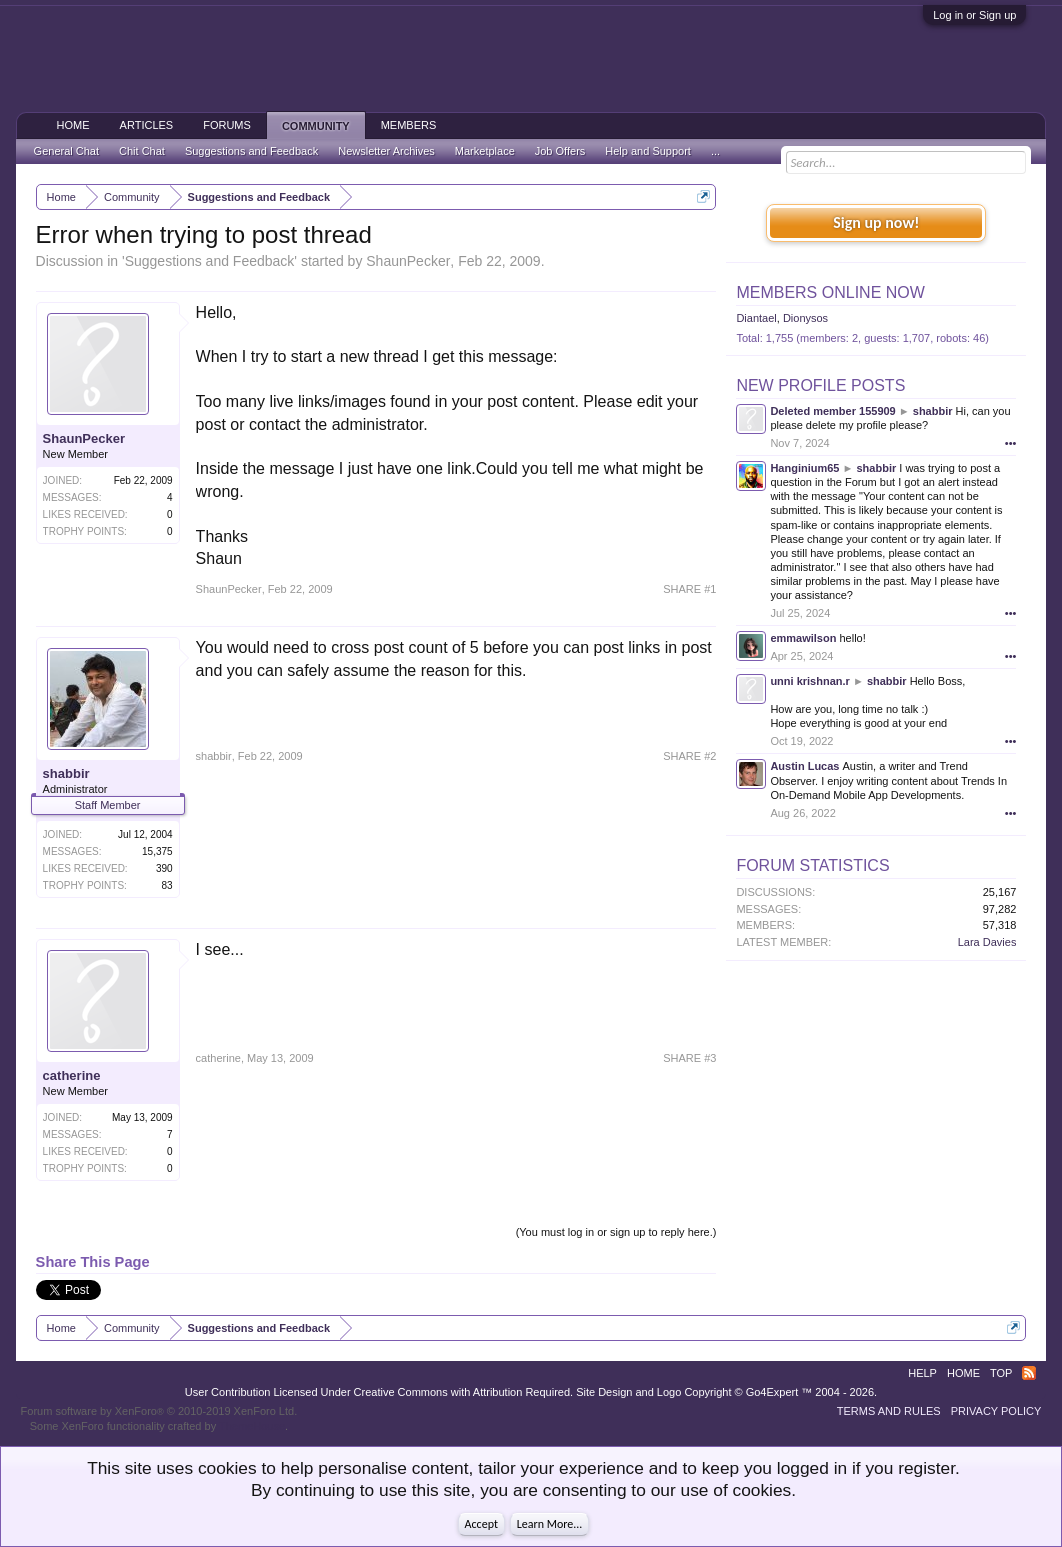 The image size is (1062, 1547). What do you see at coordinates (820, 385) in the screenshot?
I see `New Profile Posts` at bounding box center [820, 385].